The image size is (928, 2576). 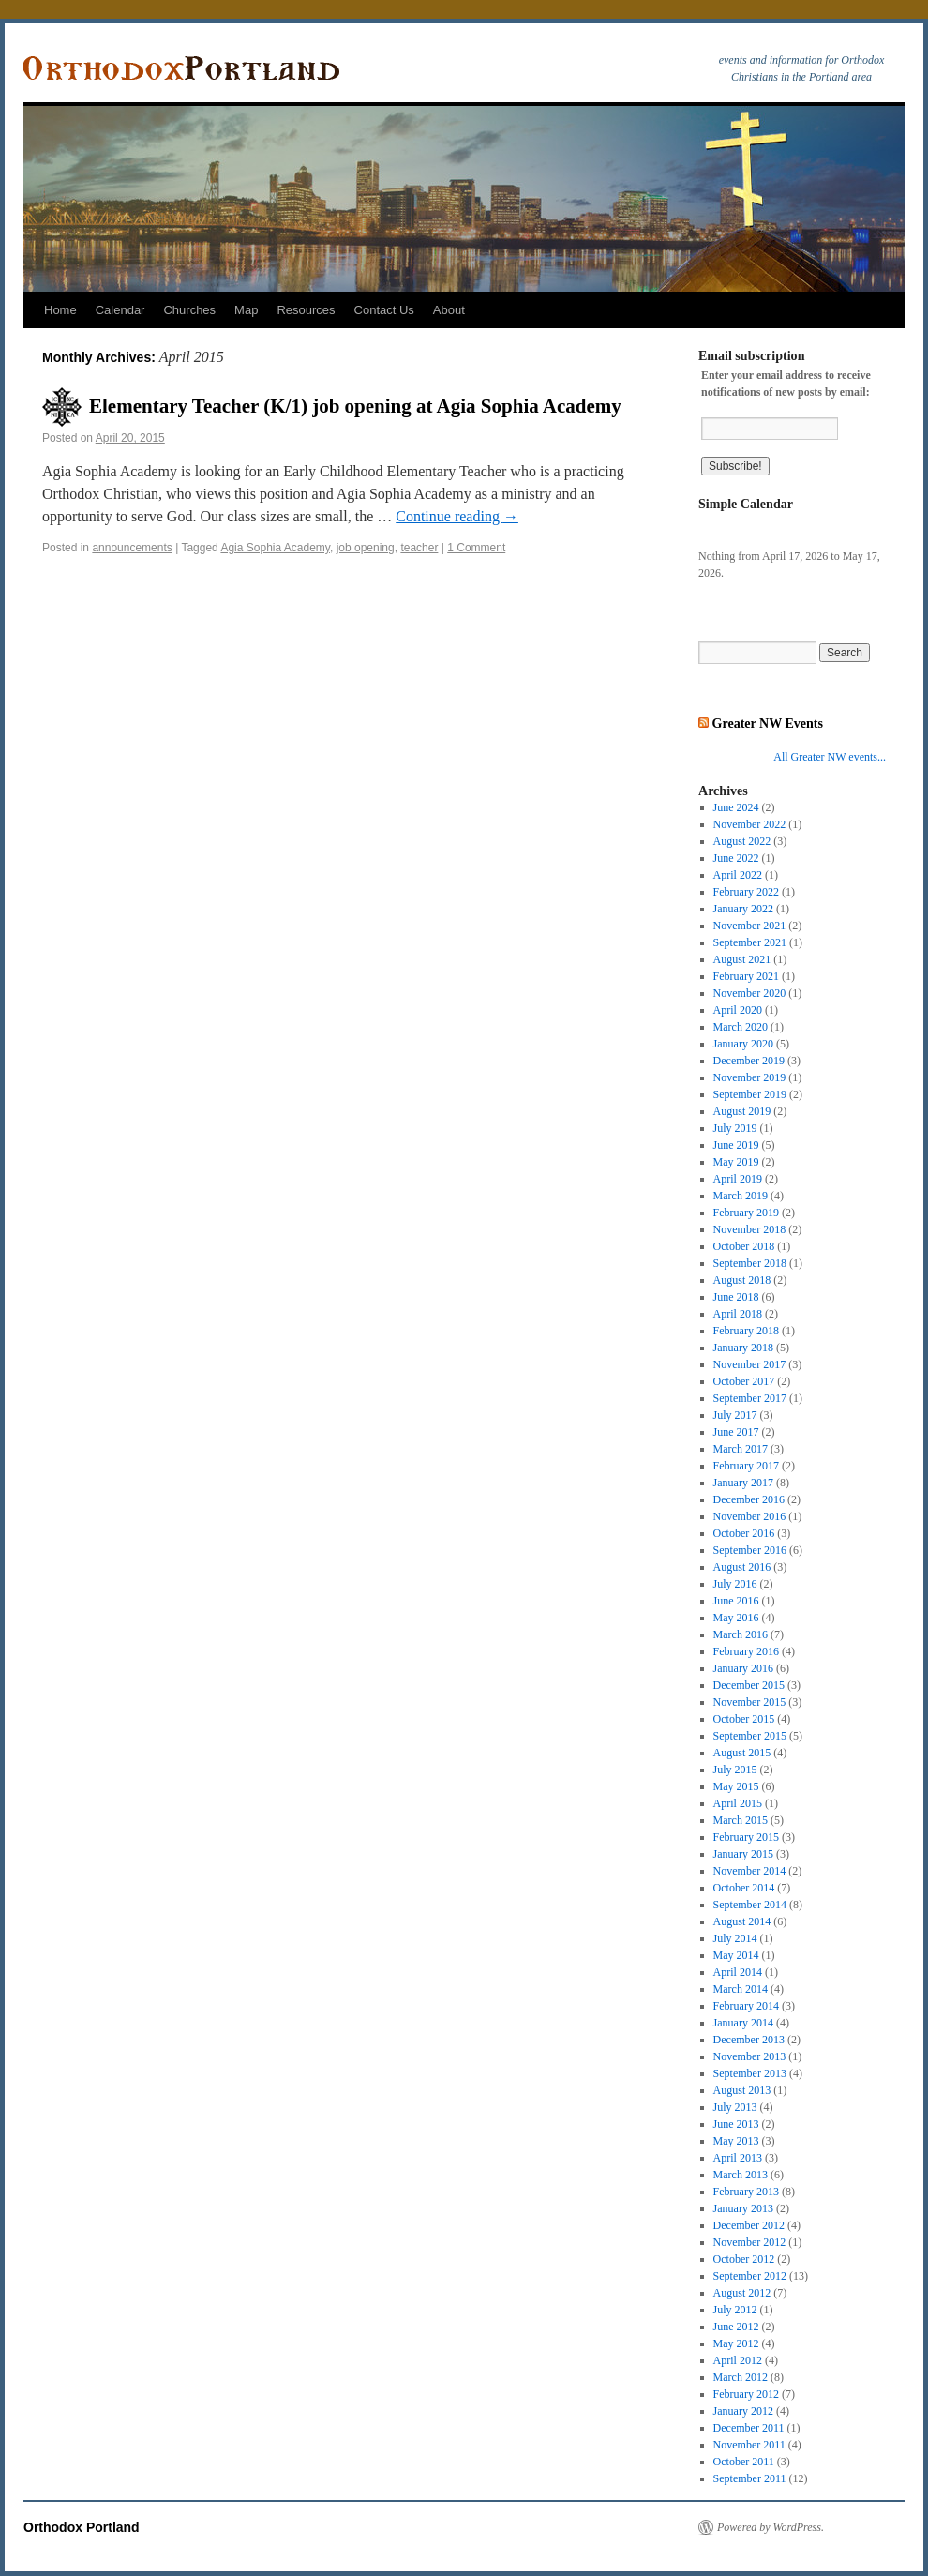 What do you see at coordinates (742, 1111) in the screenshot?
I see `August 2019` at bounding box center [742, 1111].